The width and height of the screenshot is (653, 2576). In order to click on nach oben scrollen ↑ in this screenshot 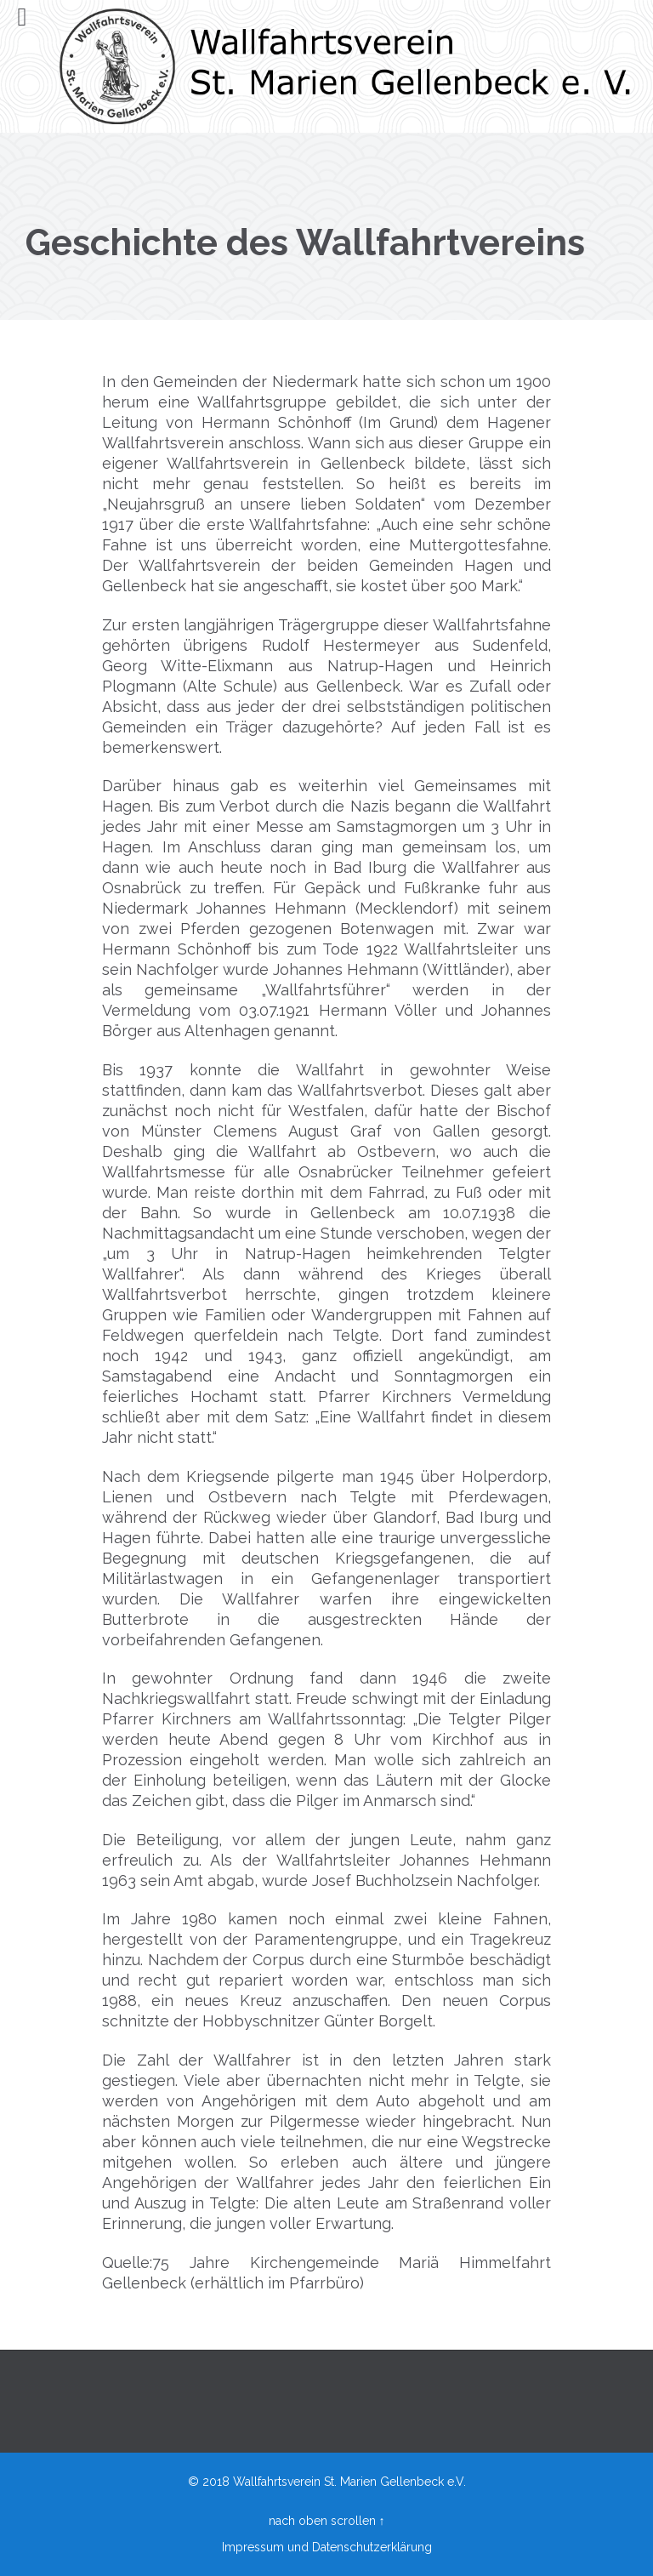, I will do `click(327, 2521)`.